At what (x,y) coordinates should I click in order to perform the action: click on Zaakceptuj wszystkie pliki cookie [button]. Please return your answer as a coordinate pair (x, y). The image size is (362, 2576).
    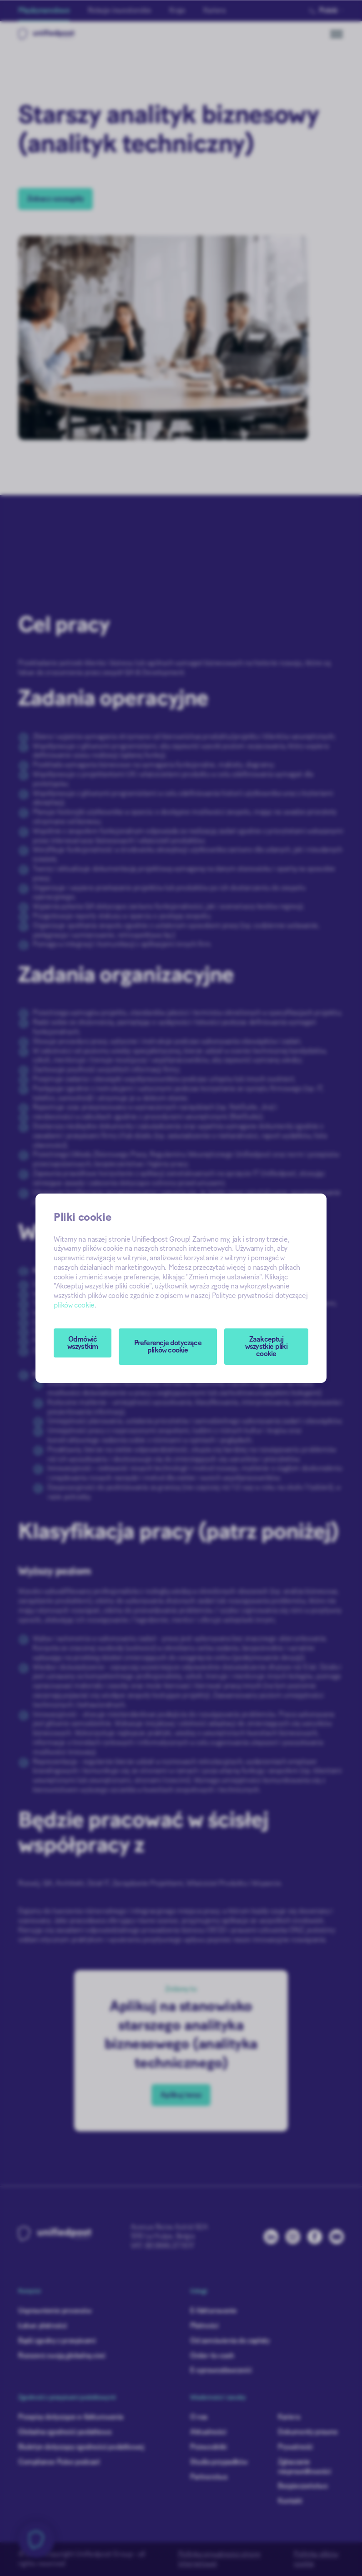
    Looking at the image, I should click on (266, 1346).